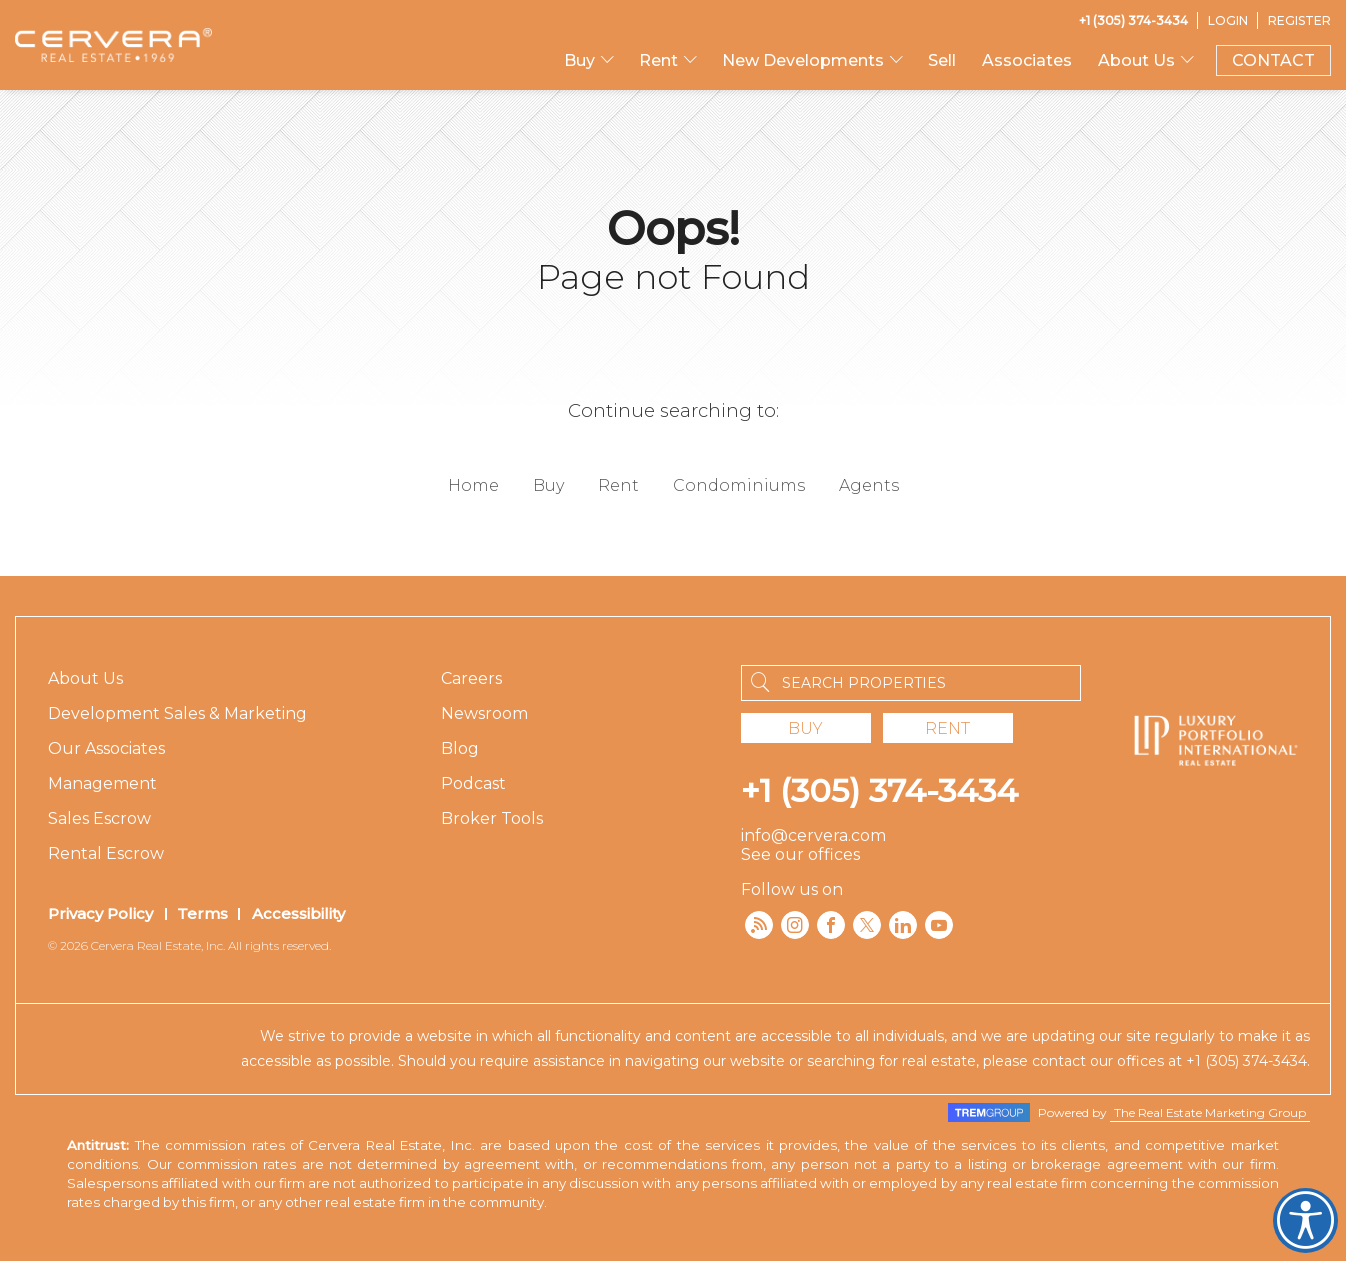  I want to click on Rent, so click(658, 60).